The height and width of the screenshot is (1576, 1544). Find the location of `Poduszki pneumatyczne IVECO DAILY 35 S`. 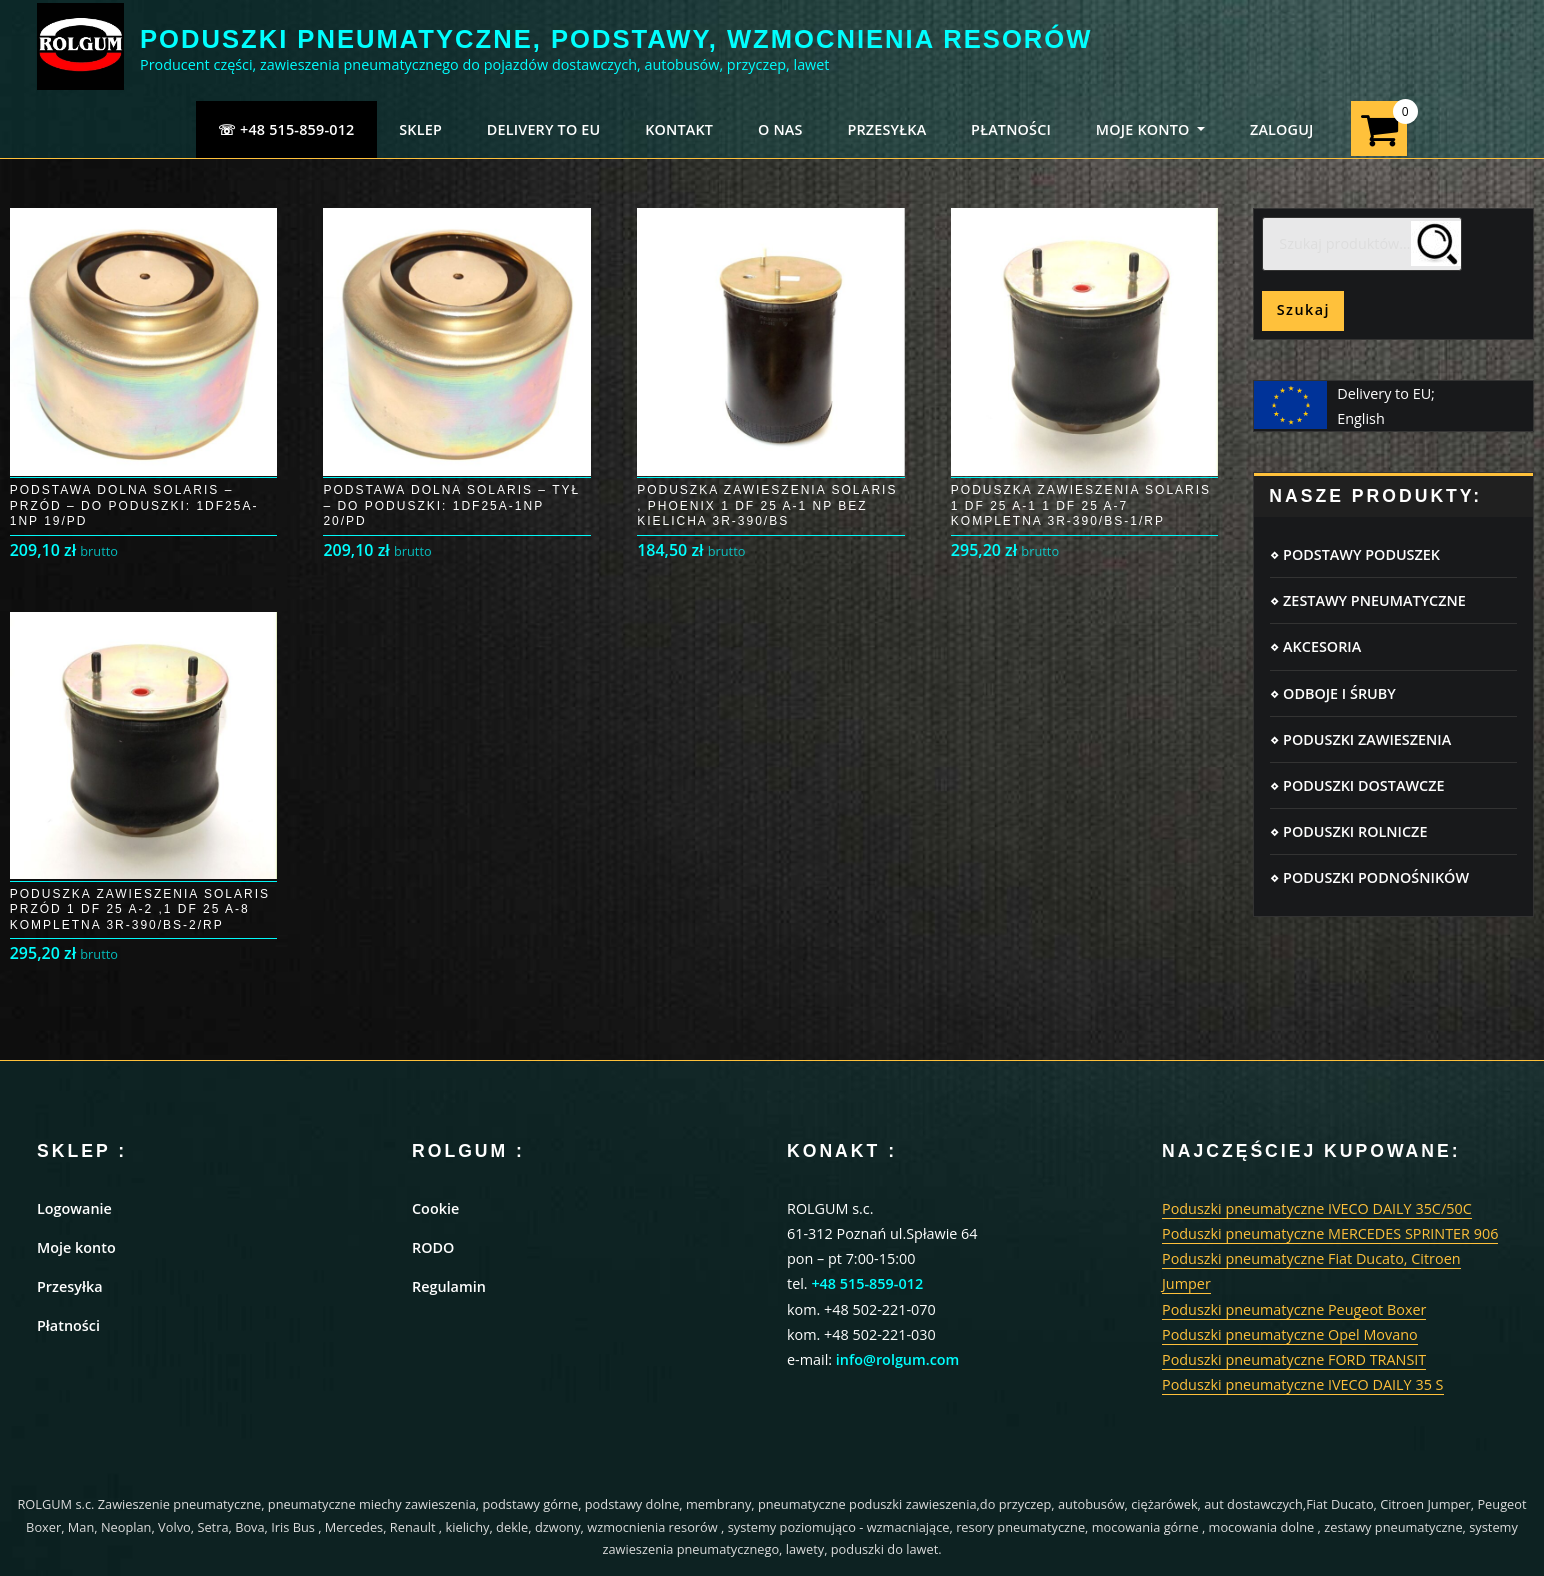

Poduszki pneumatyczne IVECO DAILY 35 S is located at coordinates (1303, 1384).